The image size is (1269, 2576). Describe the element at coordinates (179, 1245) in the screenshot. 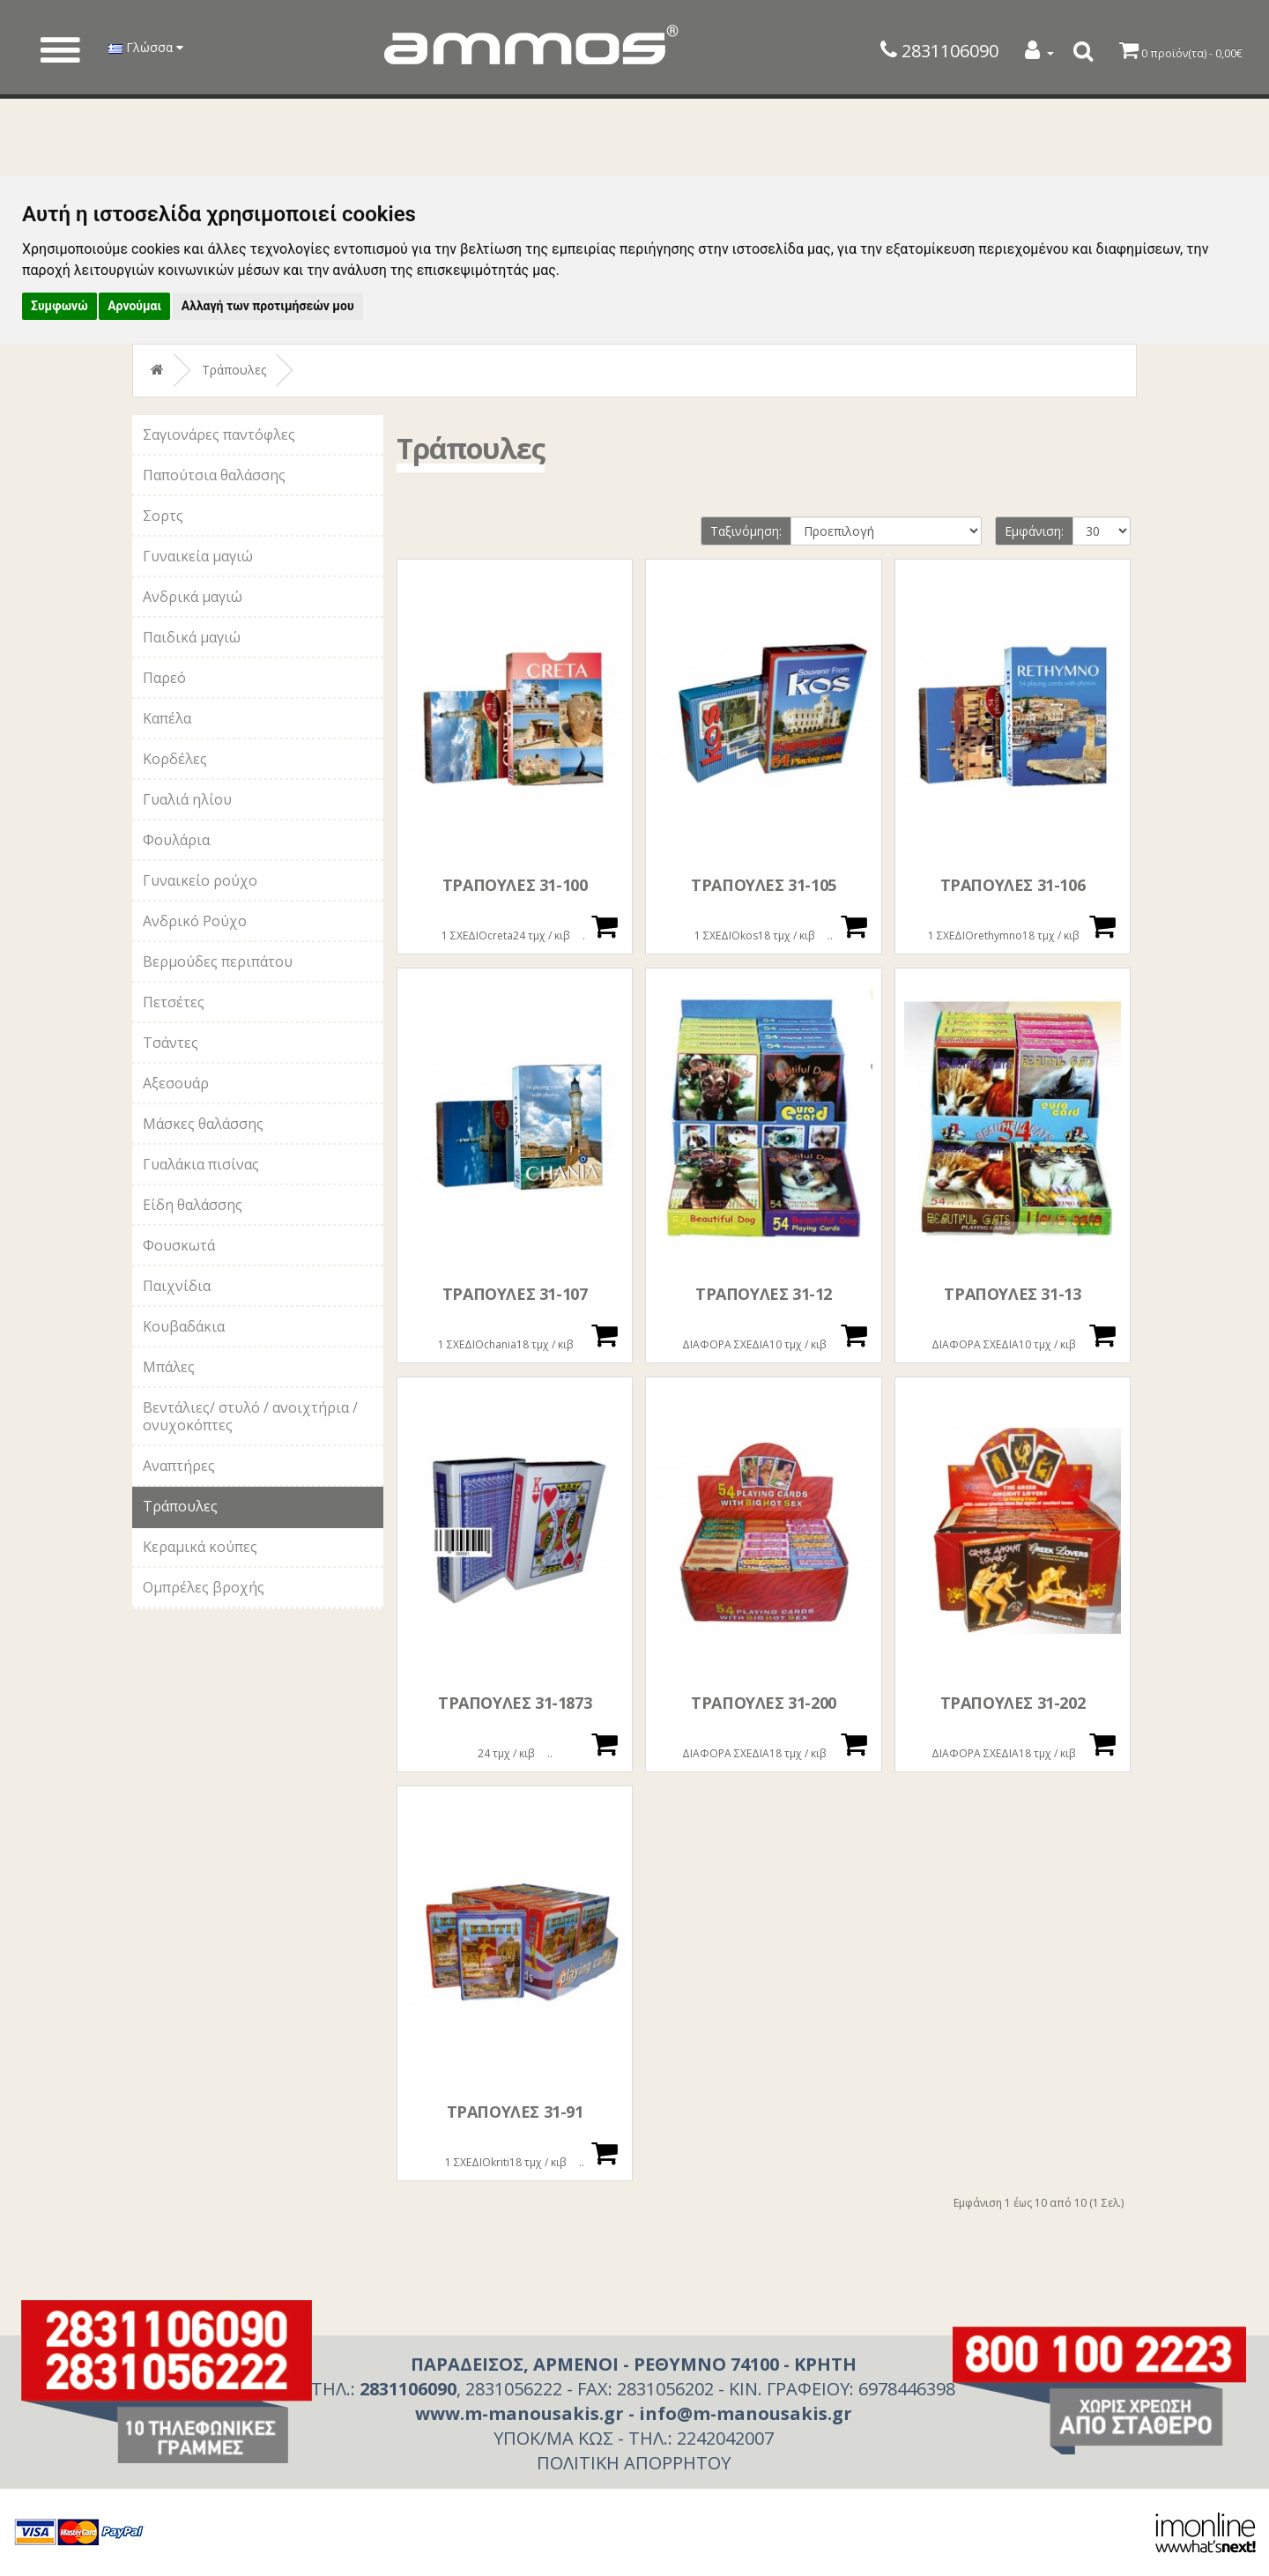

I see `Φουσκωτά` at that location.